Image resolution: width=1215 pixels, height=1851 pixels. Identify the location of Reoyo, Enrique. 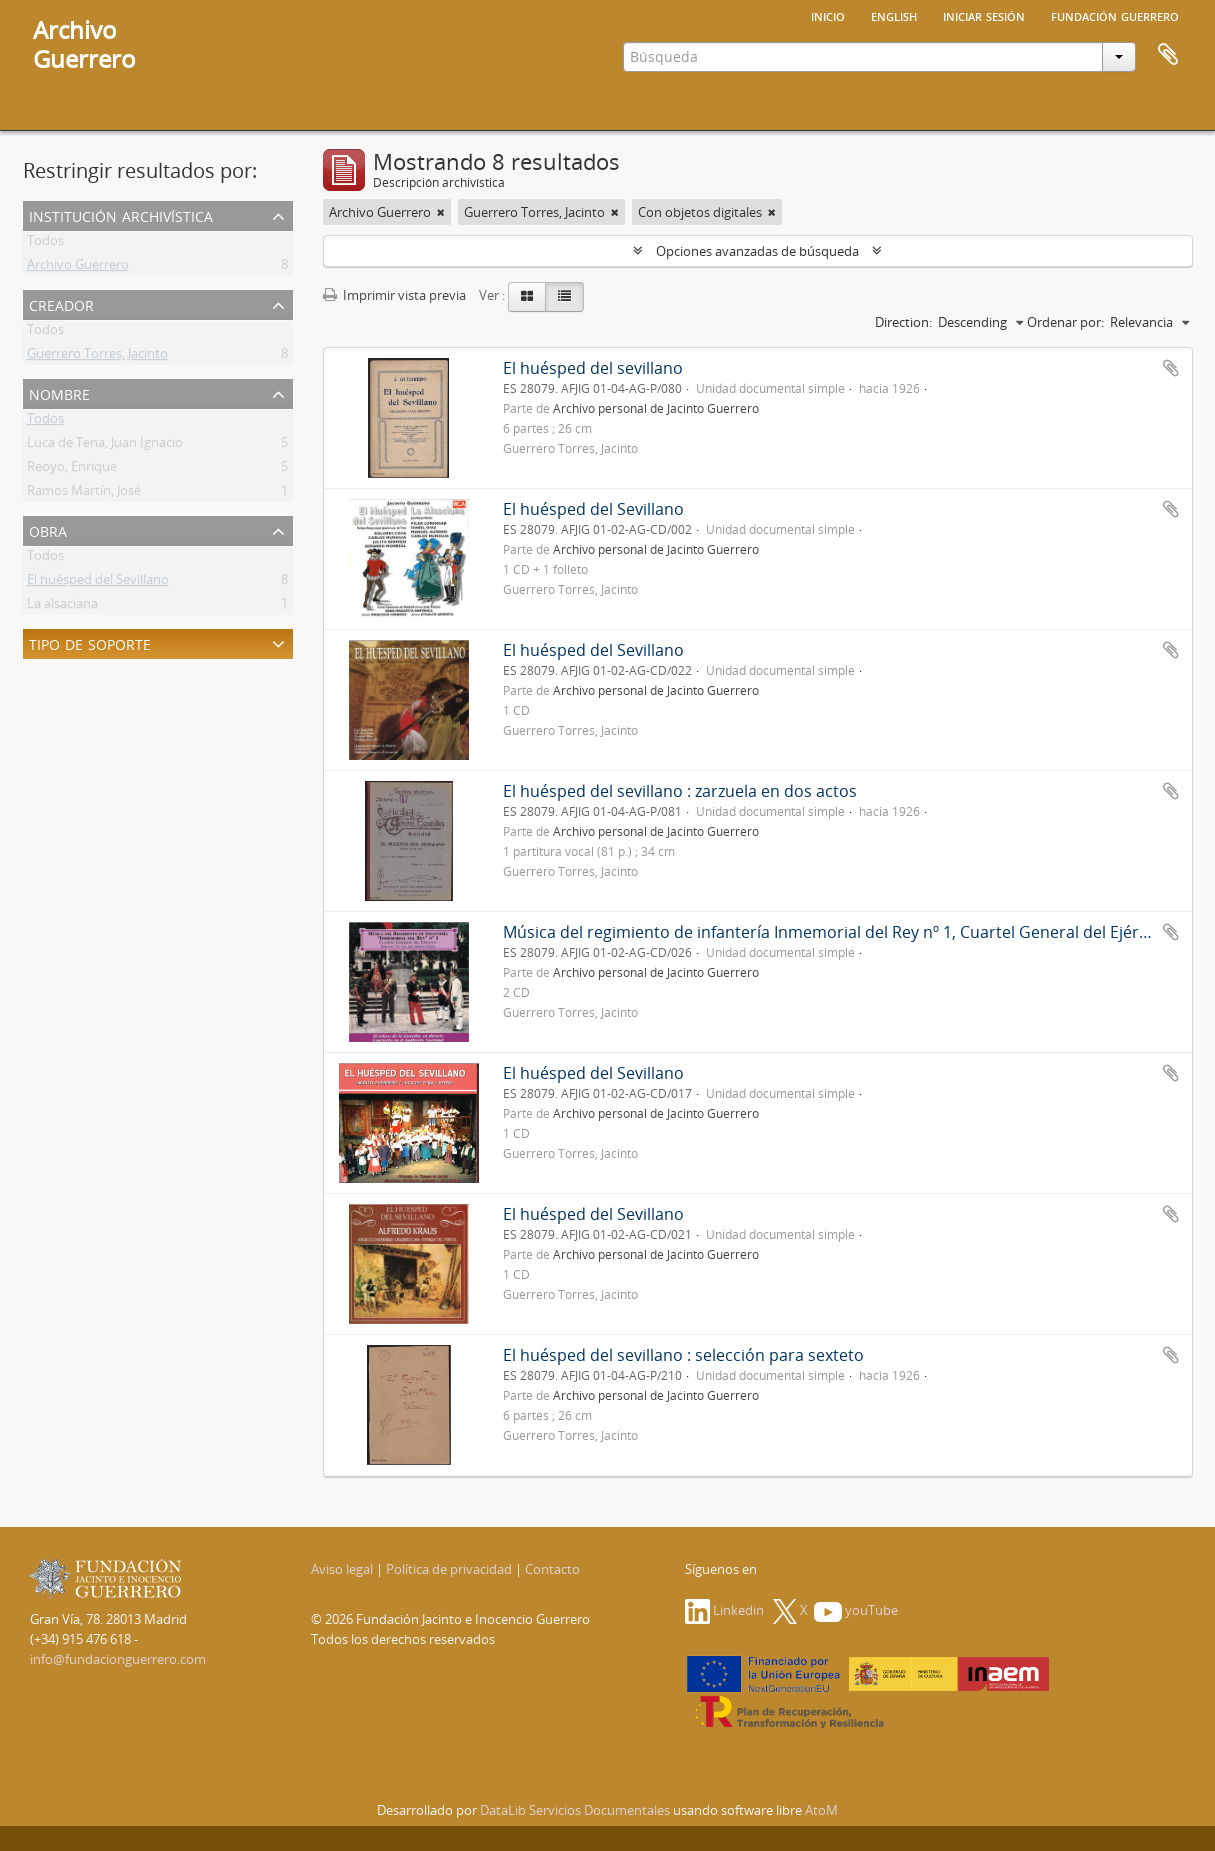
(72, 470).